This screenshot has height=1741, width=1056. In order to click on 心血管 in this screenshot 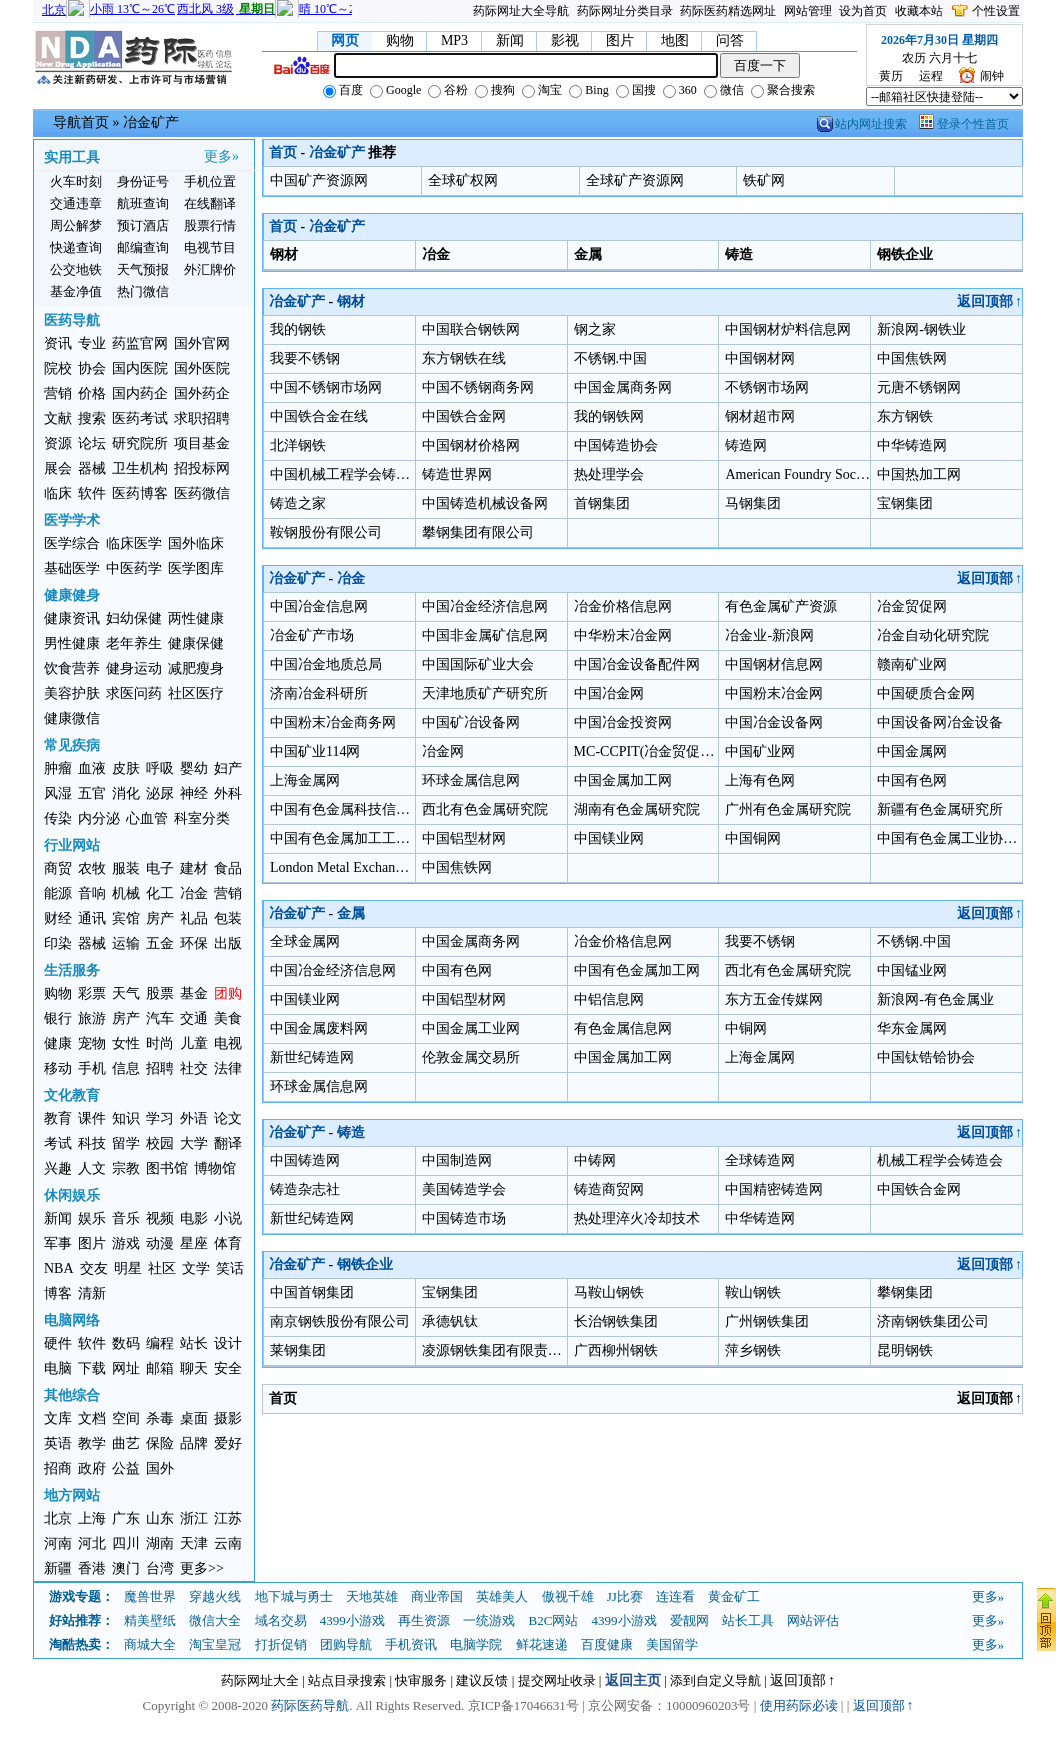, I will do `click(147, 818)`.